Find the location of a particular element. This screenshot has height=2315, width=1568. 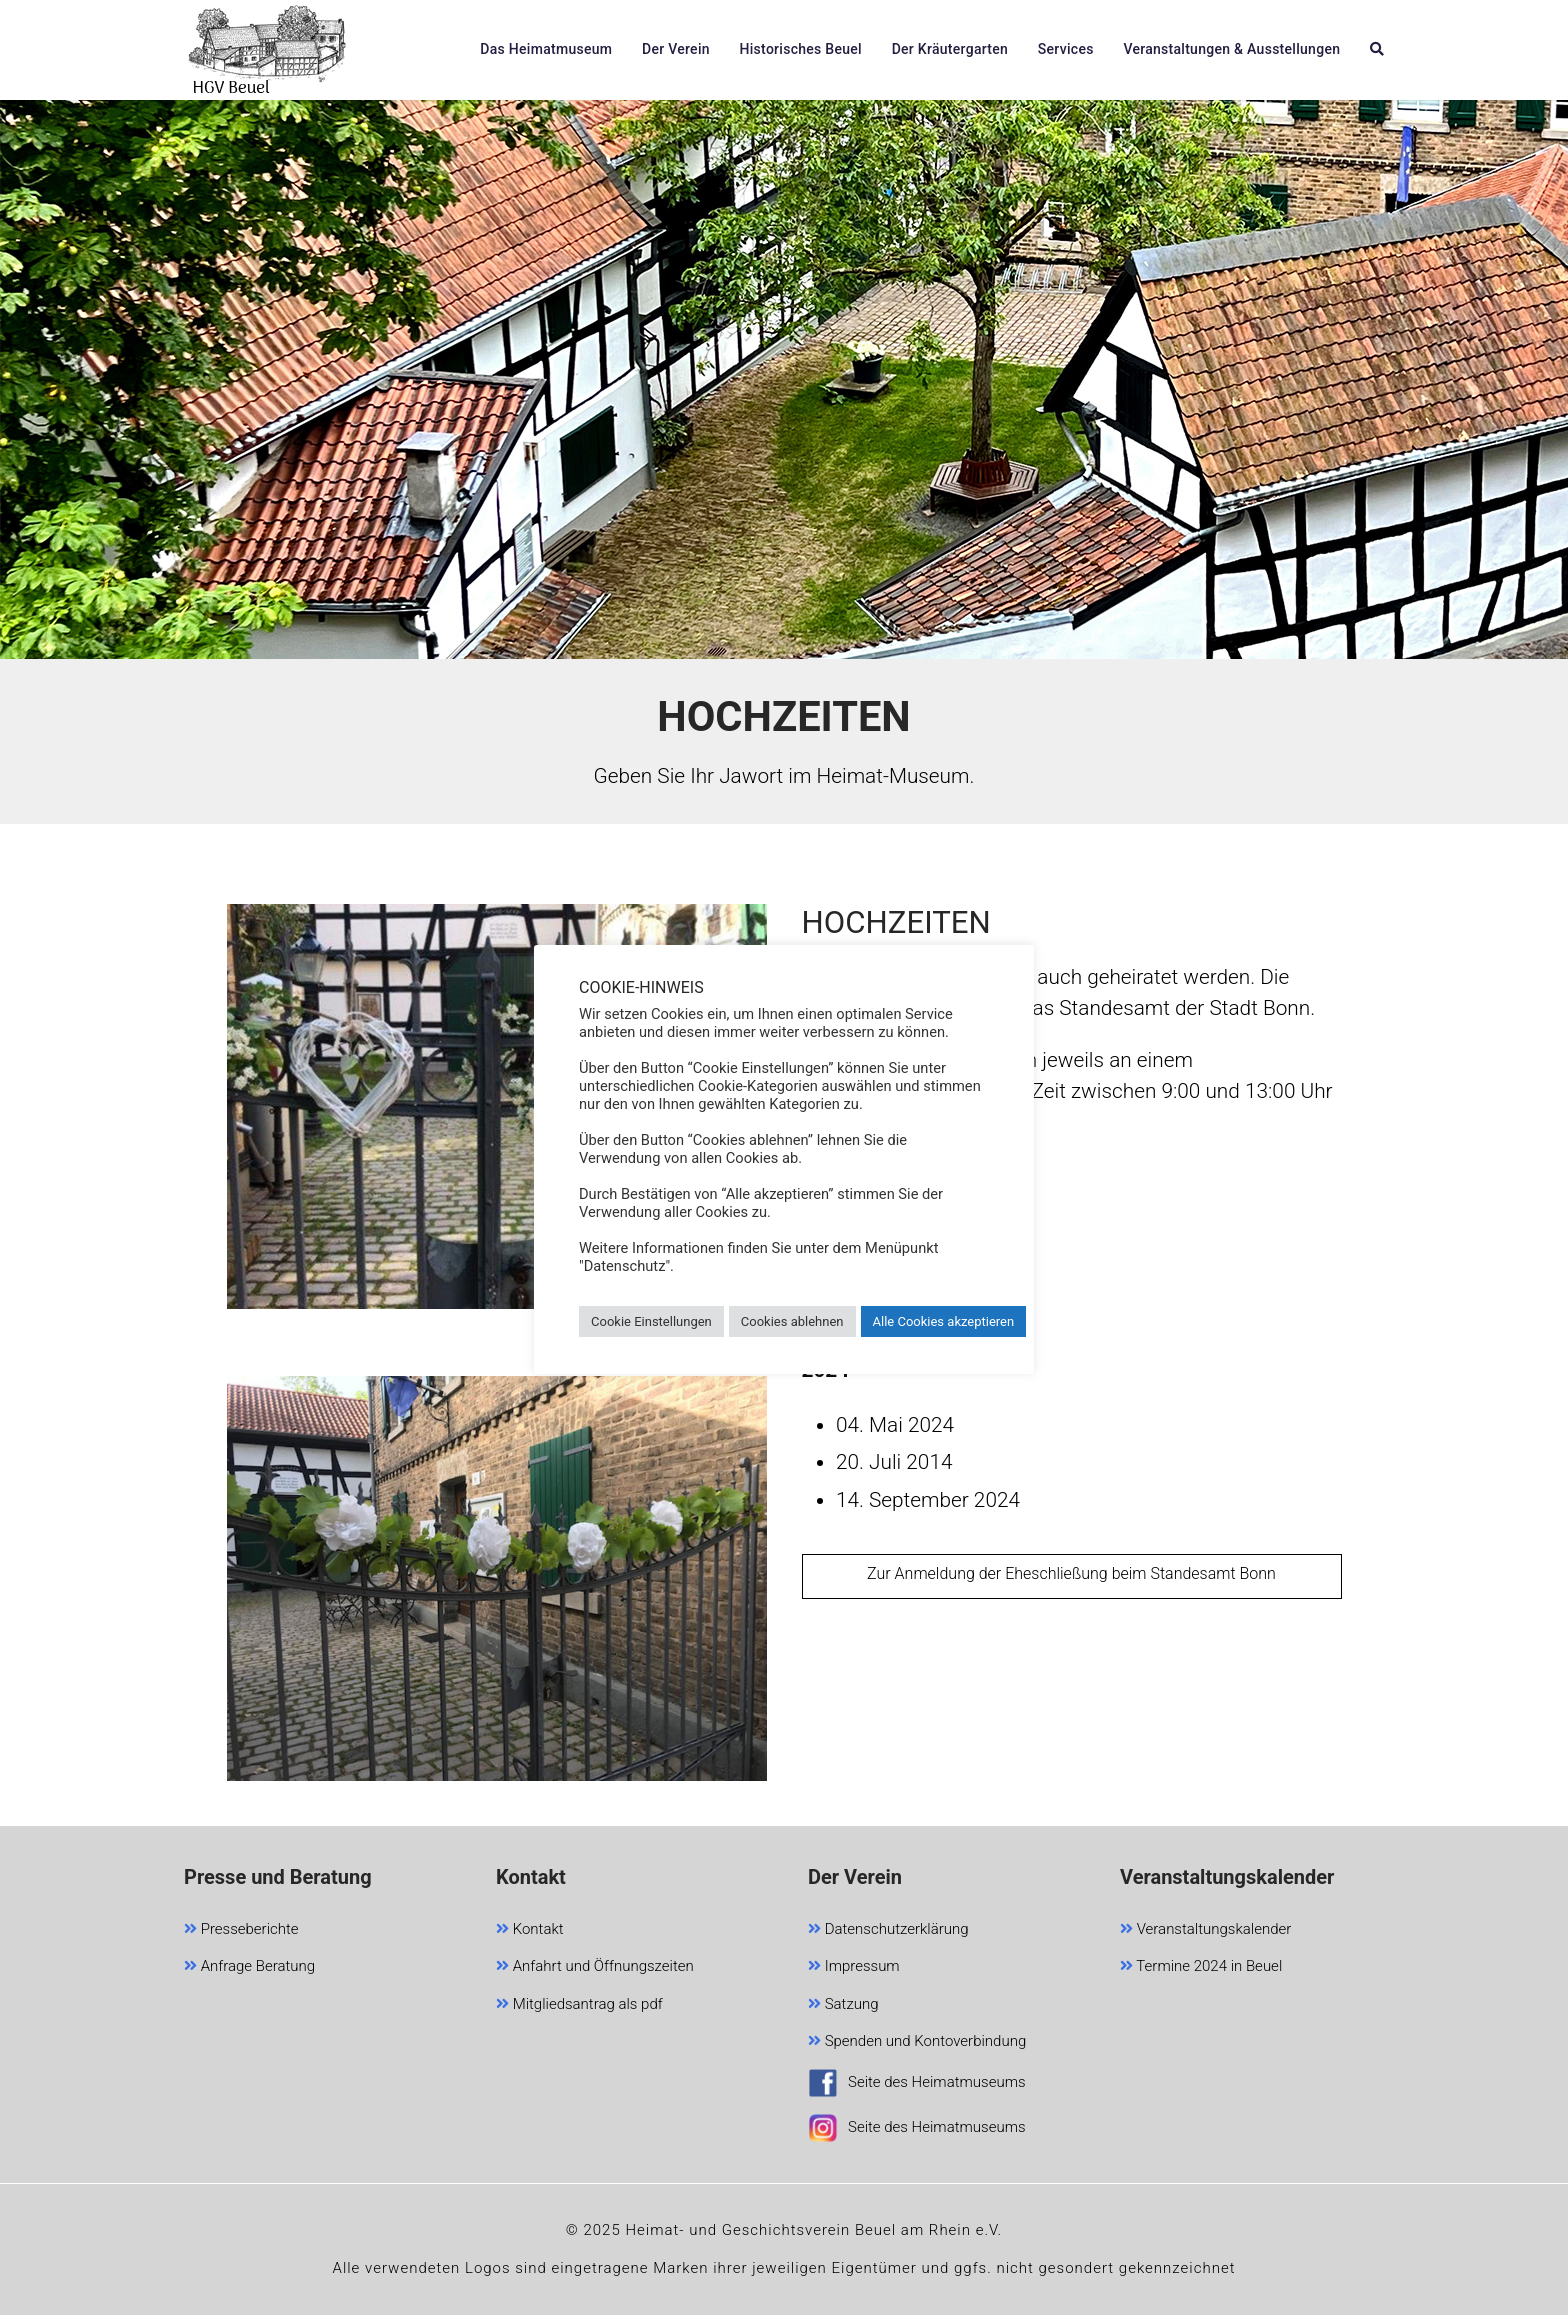

Presseberichte is located at coordinates (241, 1930).